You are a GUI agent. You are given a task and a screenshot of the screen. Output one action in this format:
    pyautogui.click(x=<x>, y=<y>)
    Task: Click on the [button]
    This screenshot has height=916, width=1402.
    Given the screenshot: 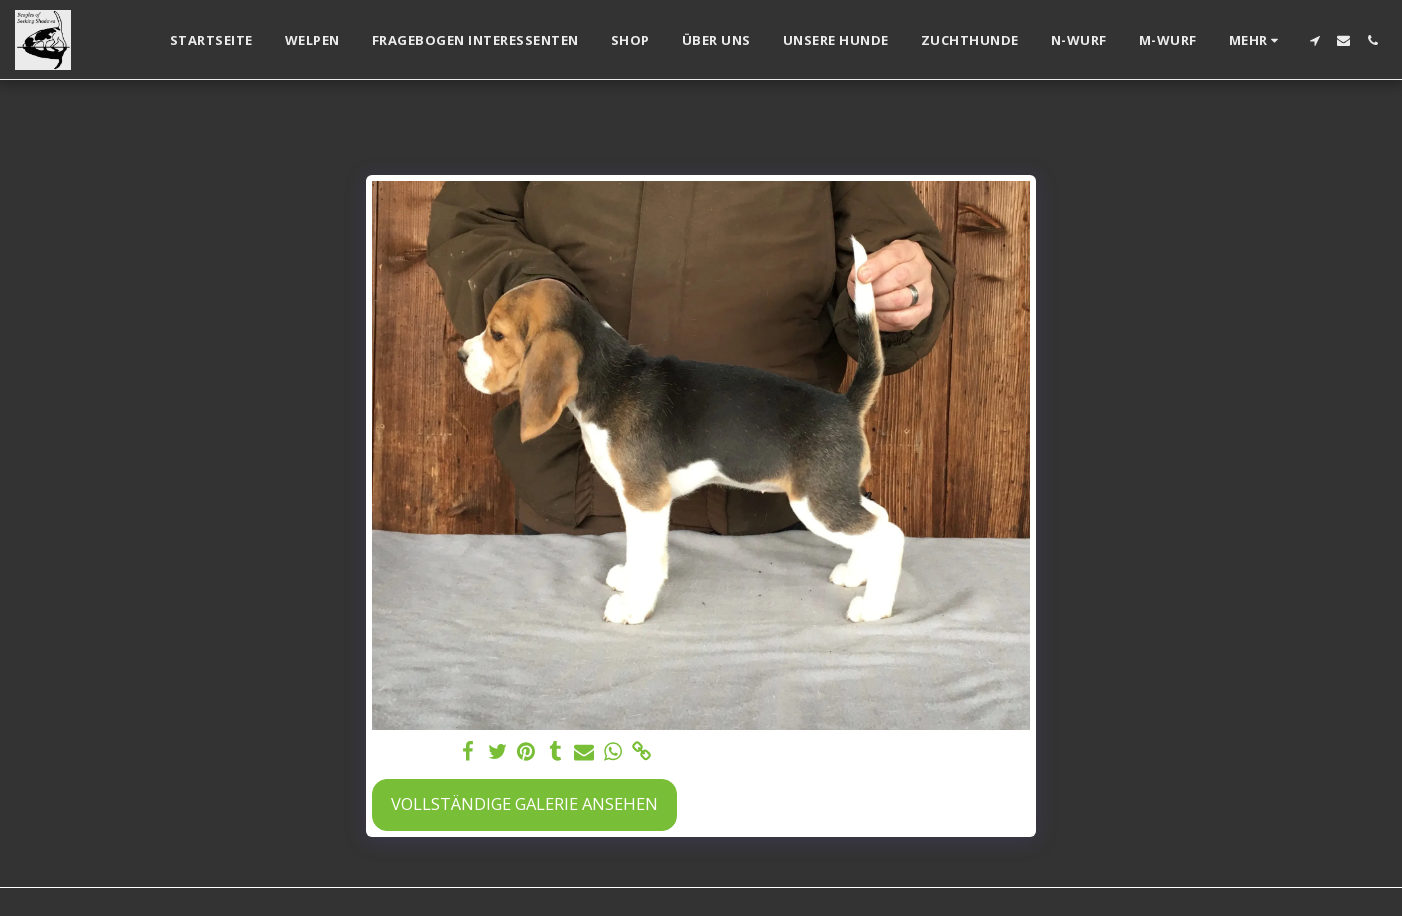 What is the action you would take?
    pyautogui.click(x=1314, y=40)
    